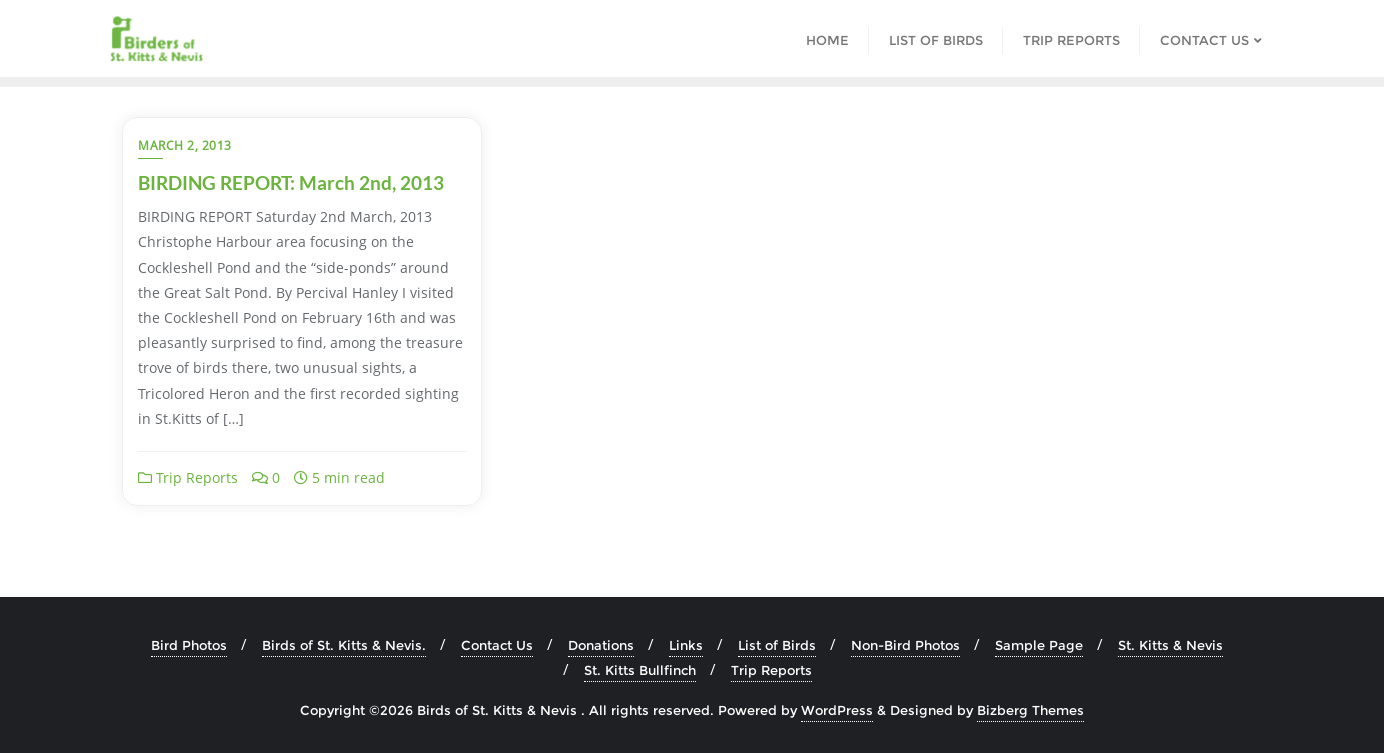 The height and width of the screenshot is (753, 1384). What do you see at coordinates (1039, 645) in the screenshot?
I see `Sample Page` at bounding box center [1039, 645].